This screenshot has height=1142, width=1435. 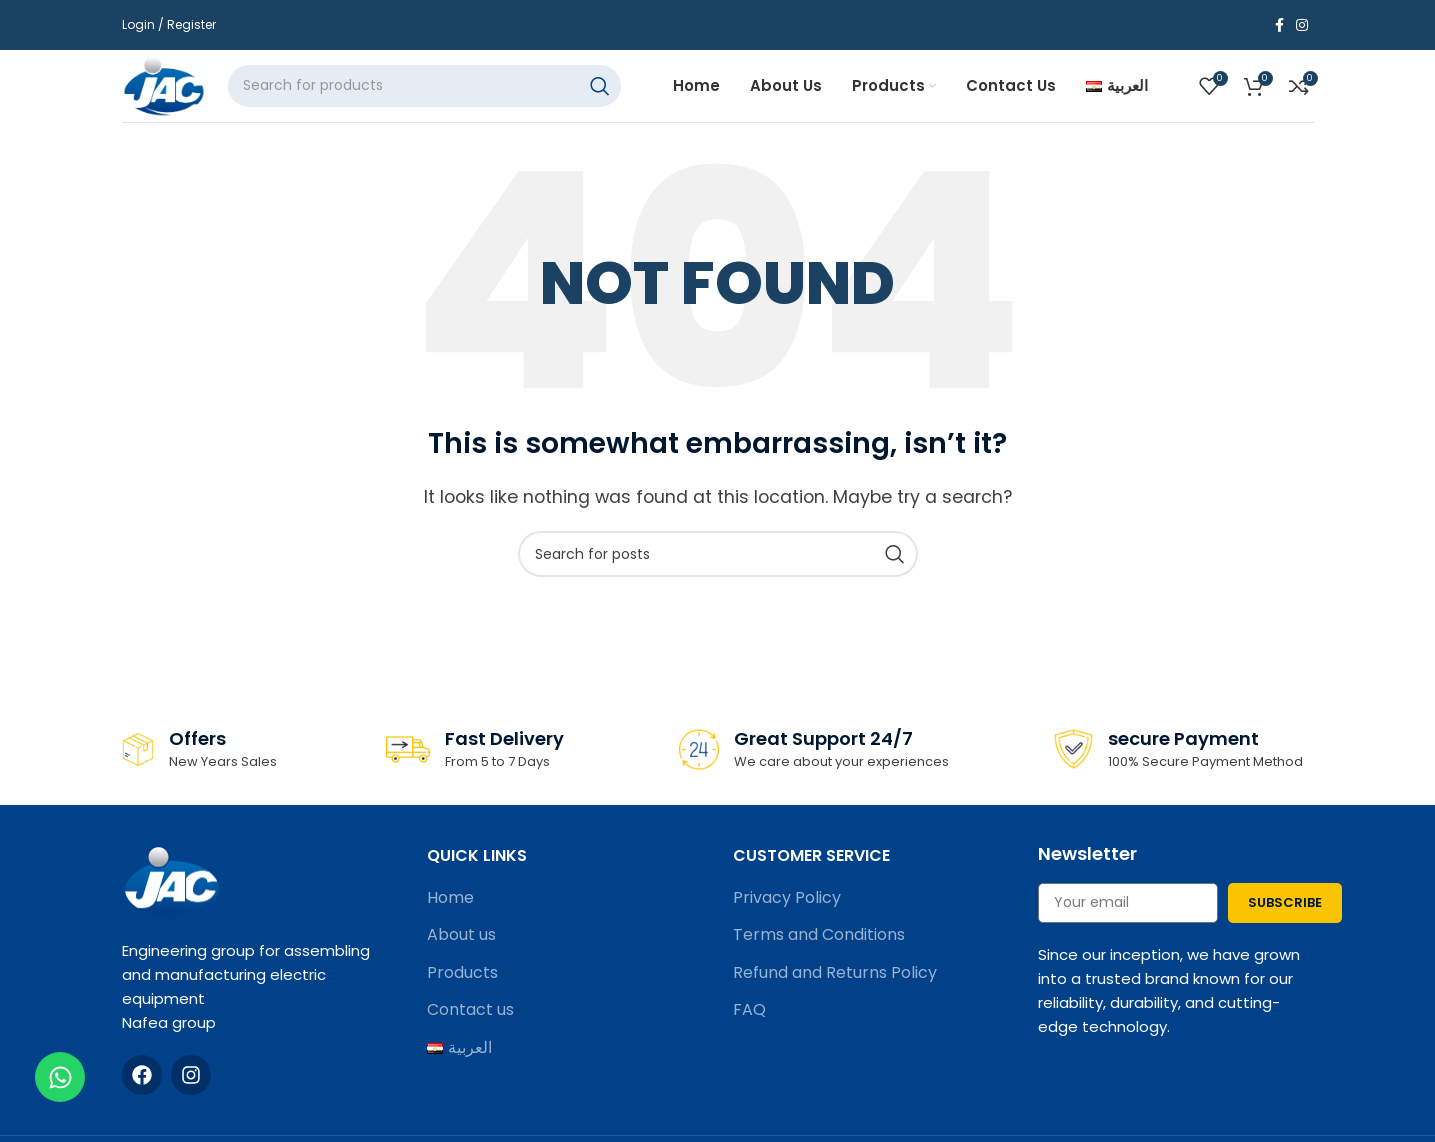 I want to click on [Search], so click(x=442, y=95).